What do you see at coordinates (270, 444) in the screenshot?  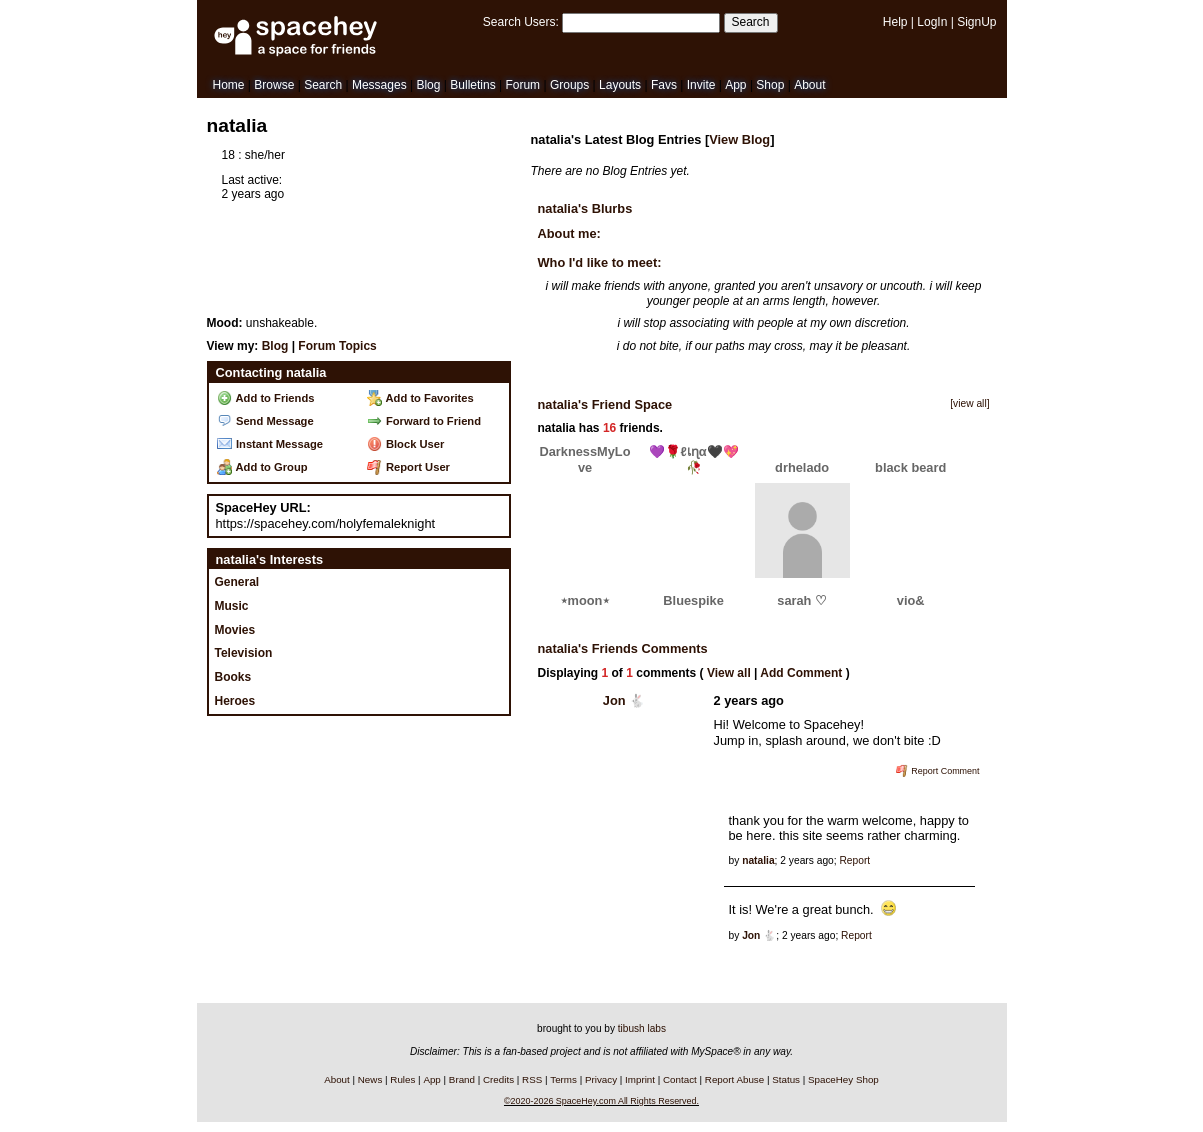 I see `Instant Message` at bounding box center [270, 444].